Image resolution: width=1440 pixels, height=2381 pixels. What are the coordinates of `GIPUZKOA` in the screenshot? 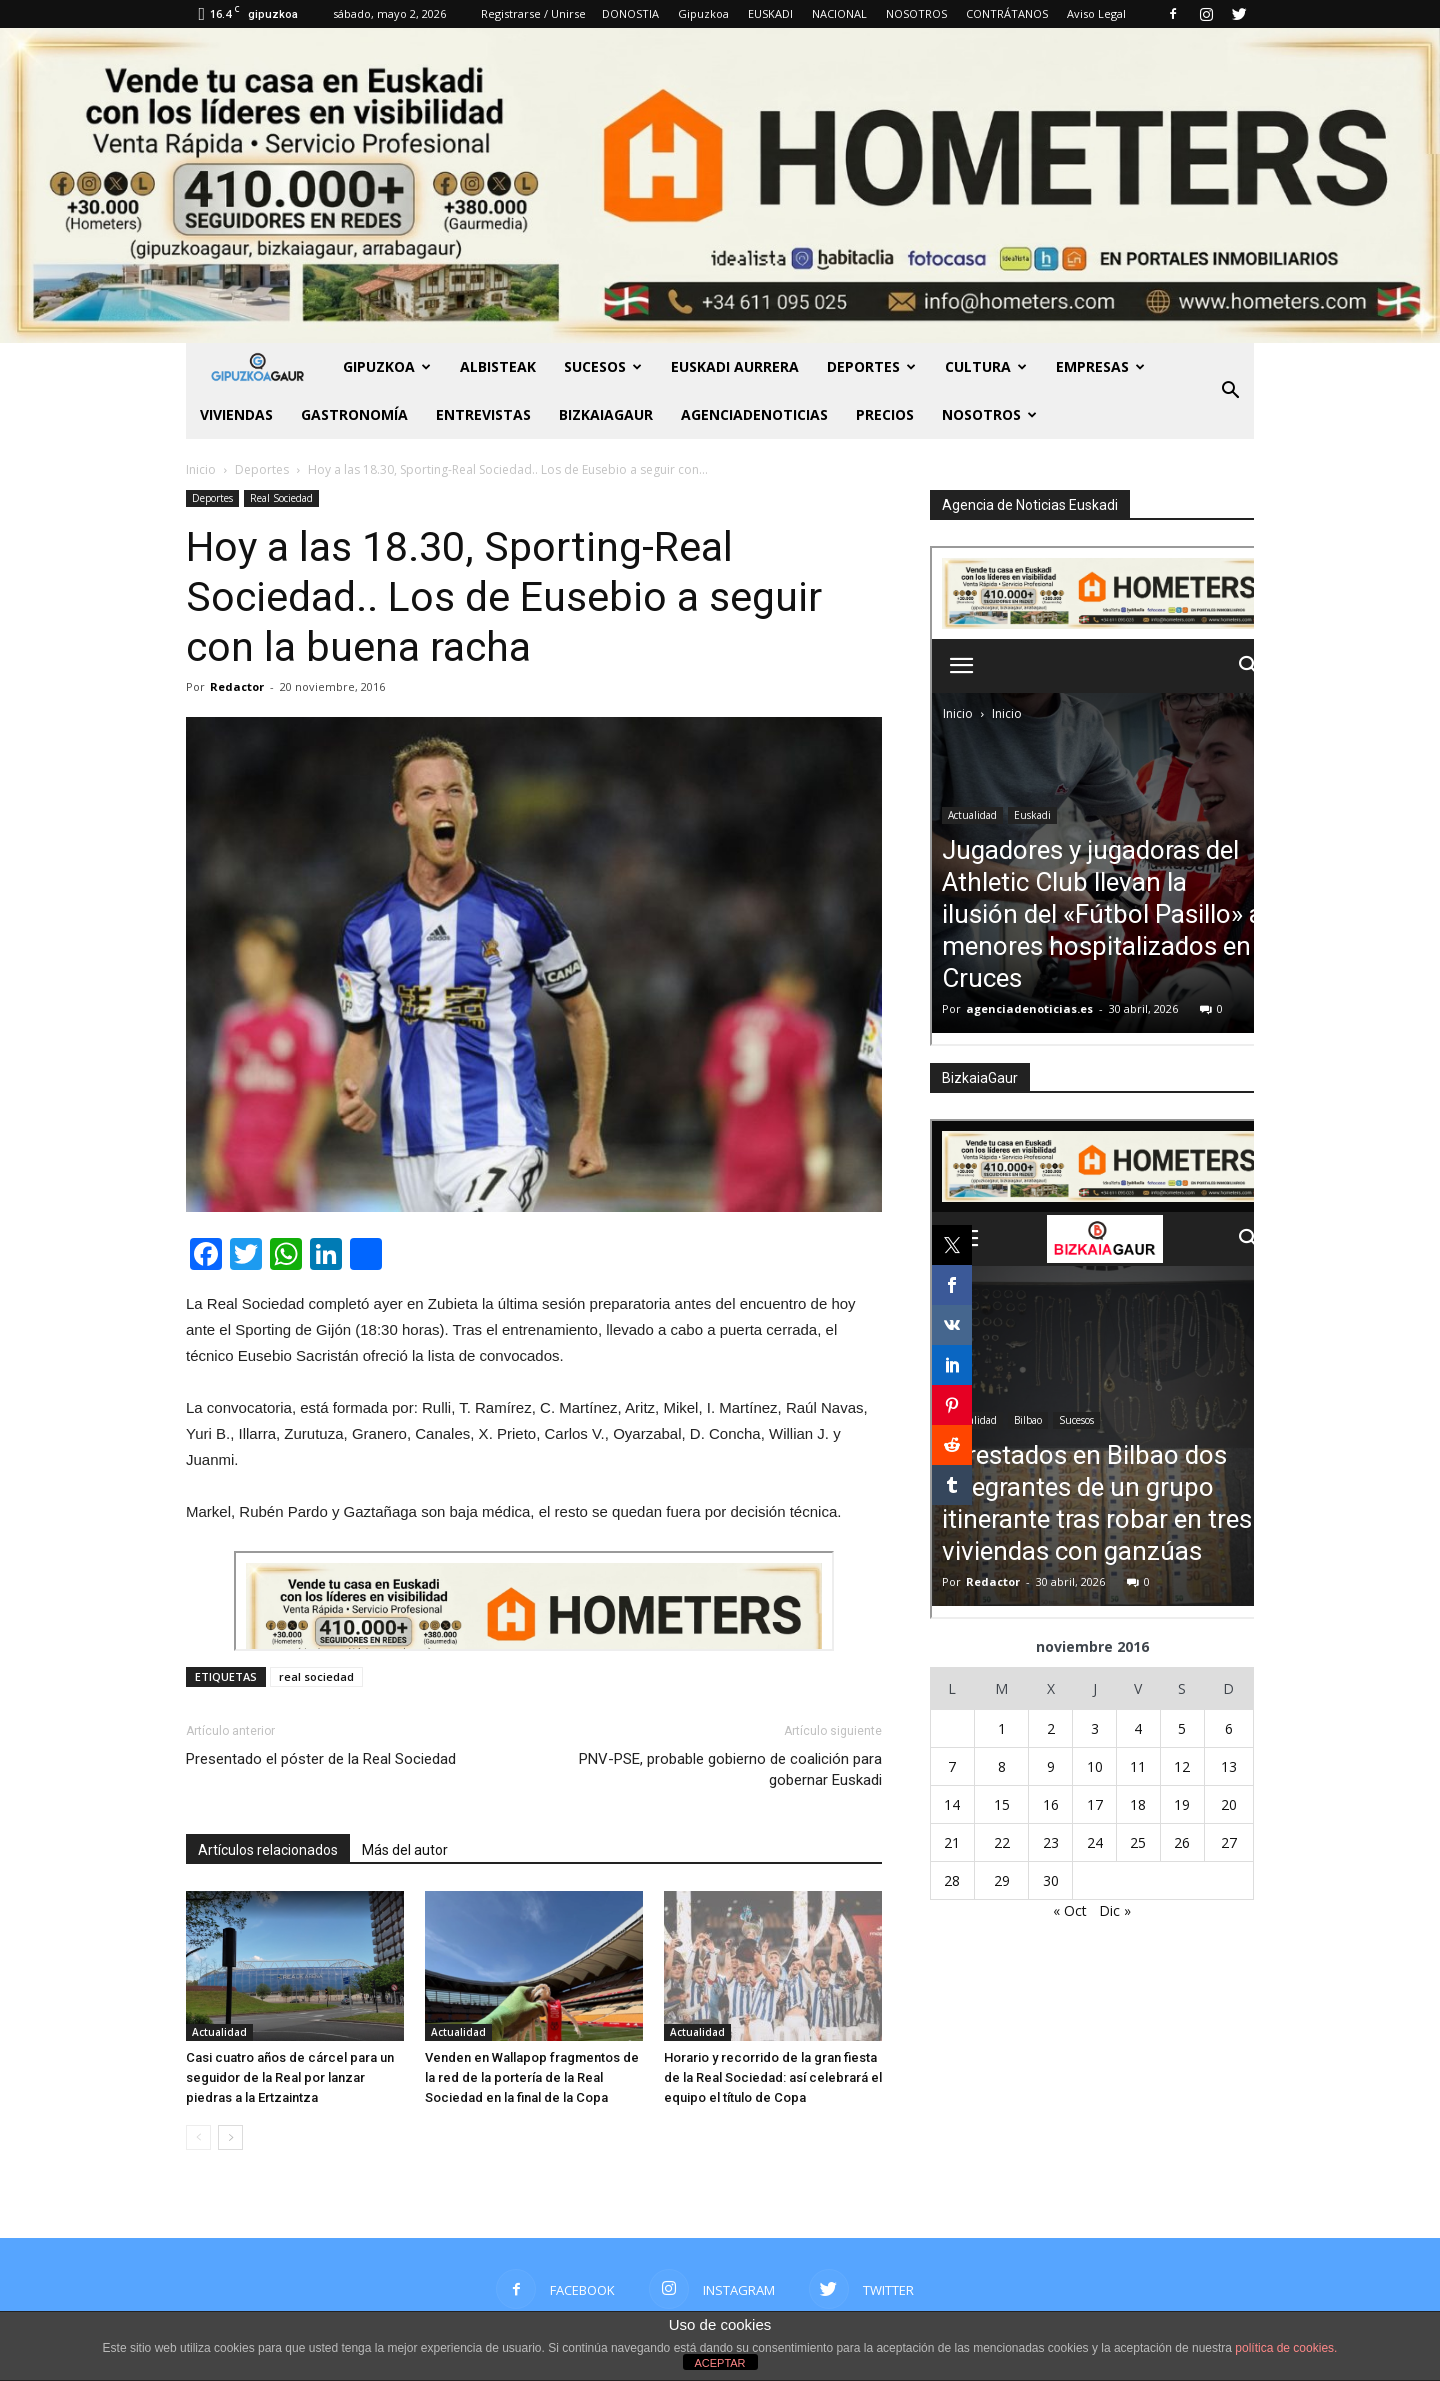 It's located at (387, 366).